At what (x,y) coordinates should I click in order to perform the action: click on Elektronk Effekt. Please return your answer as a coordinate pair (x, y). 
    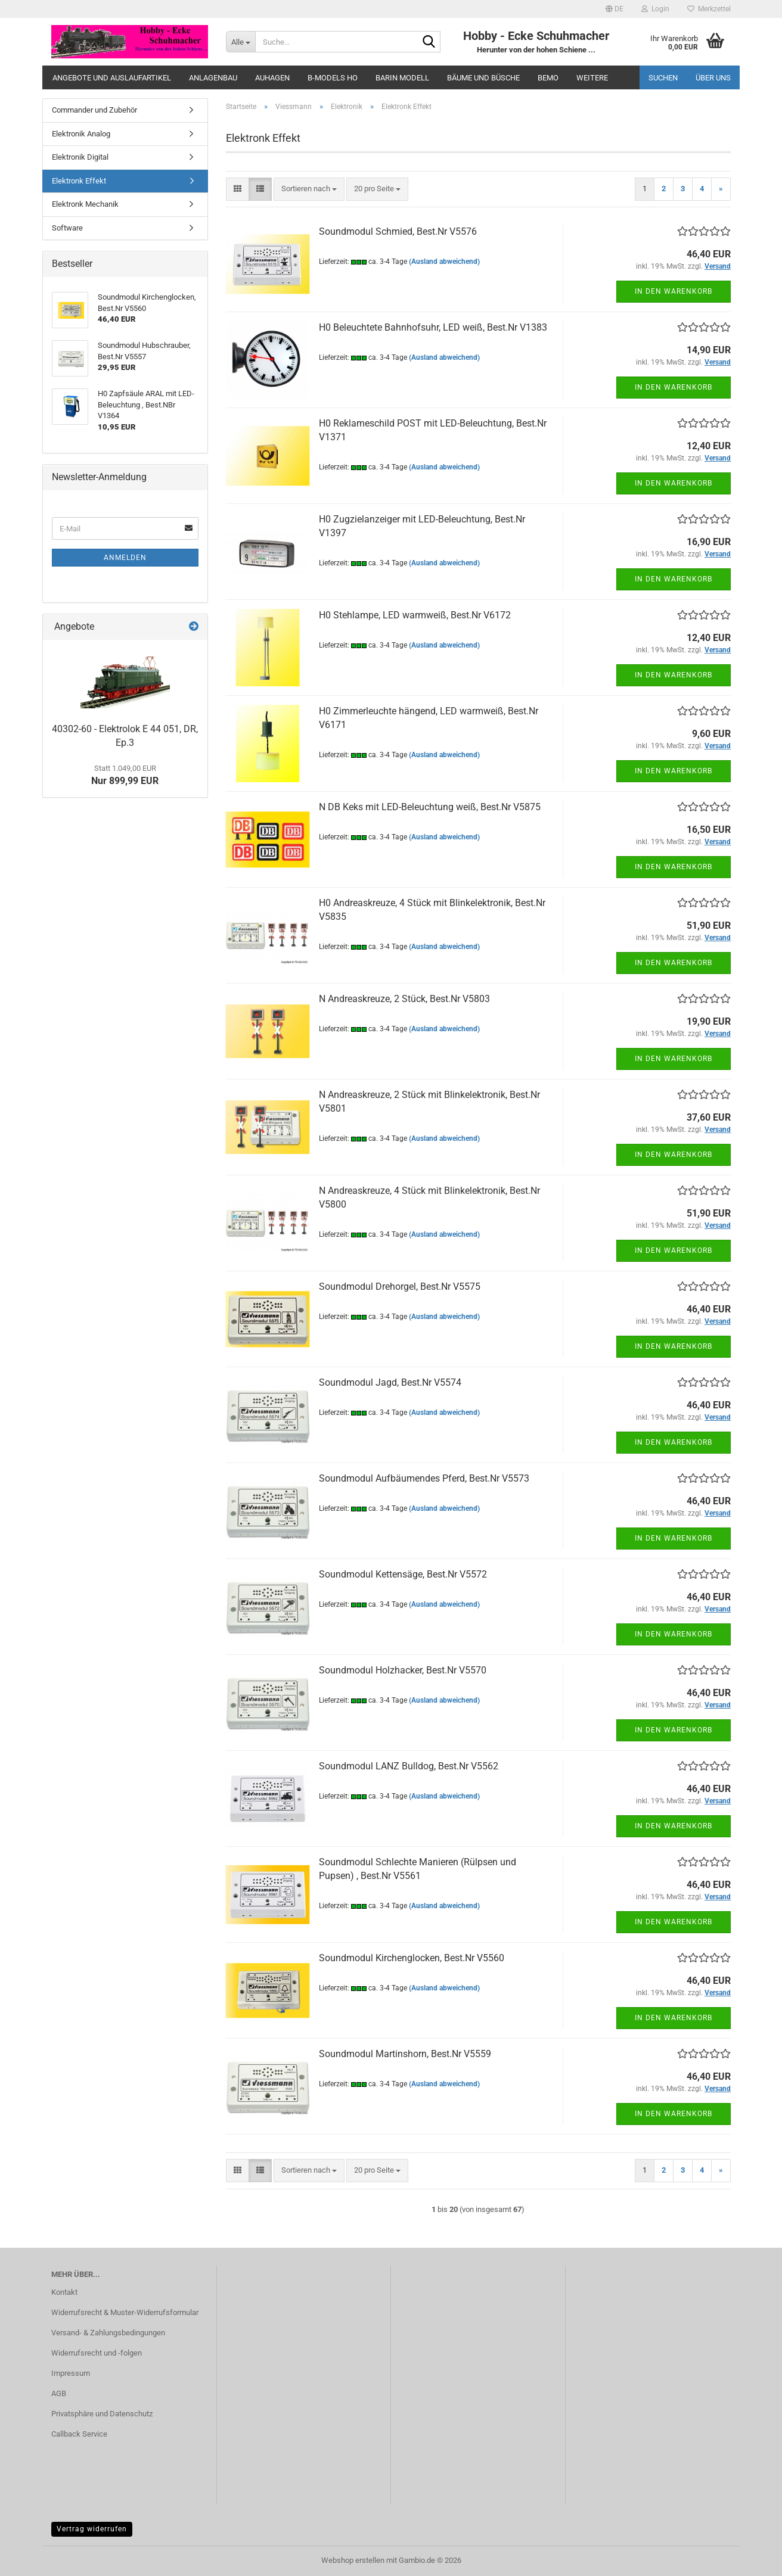
    Looking at the image, I should click on (79, 180).